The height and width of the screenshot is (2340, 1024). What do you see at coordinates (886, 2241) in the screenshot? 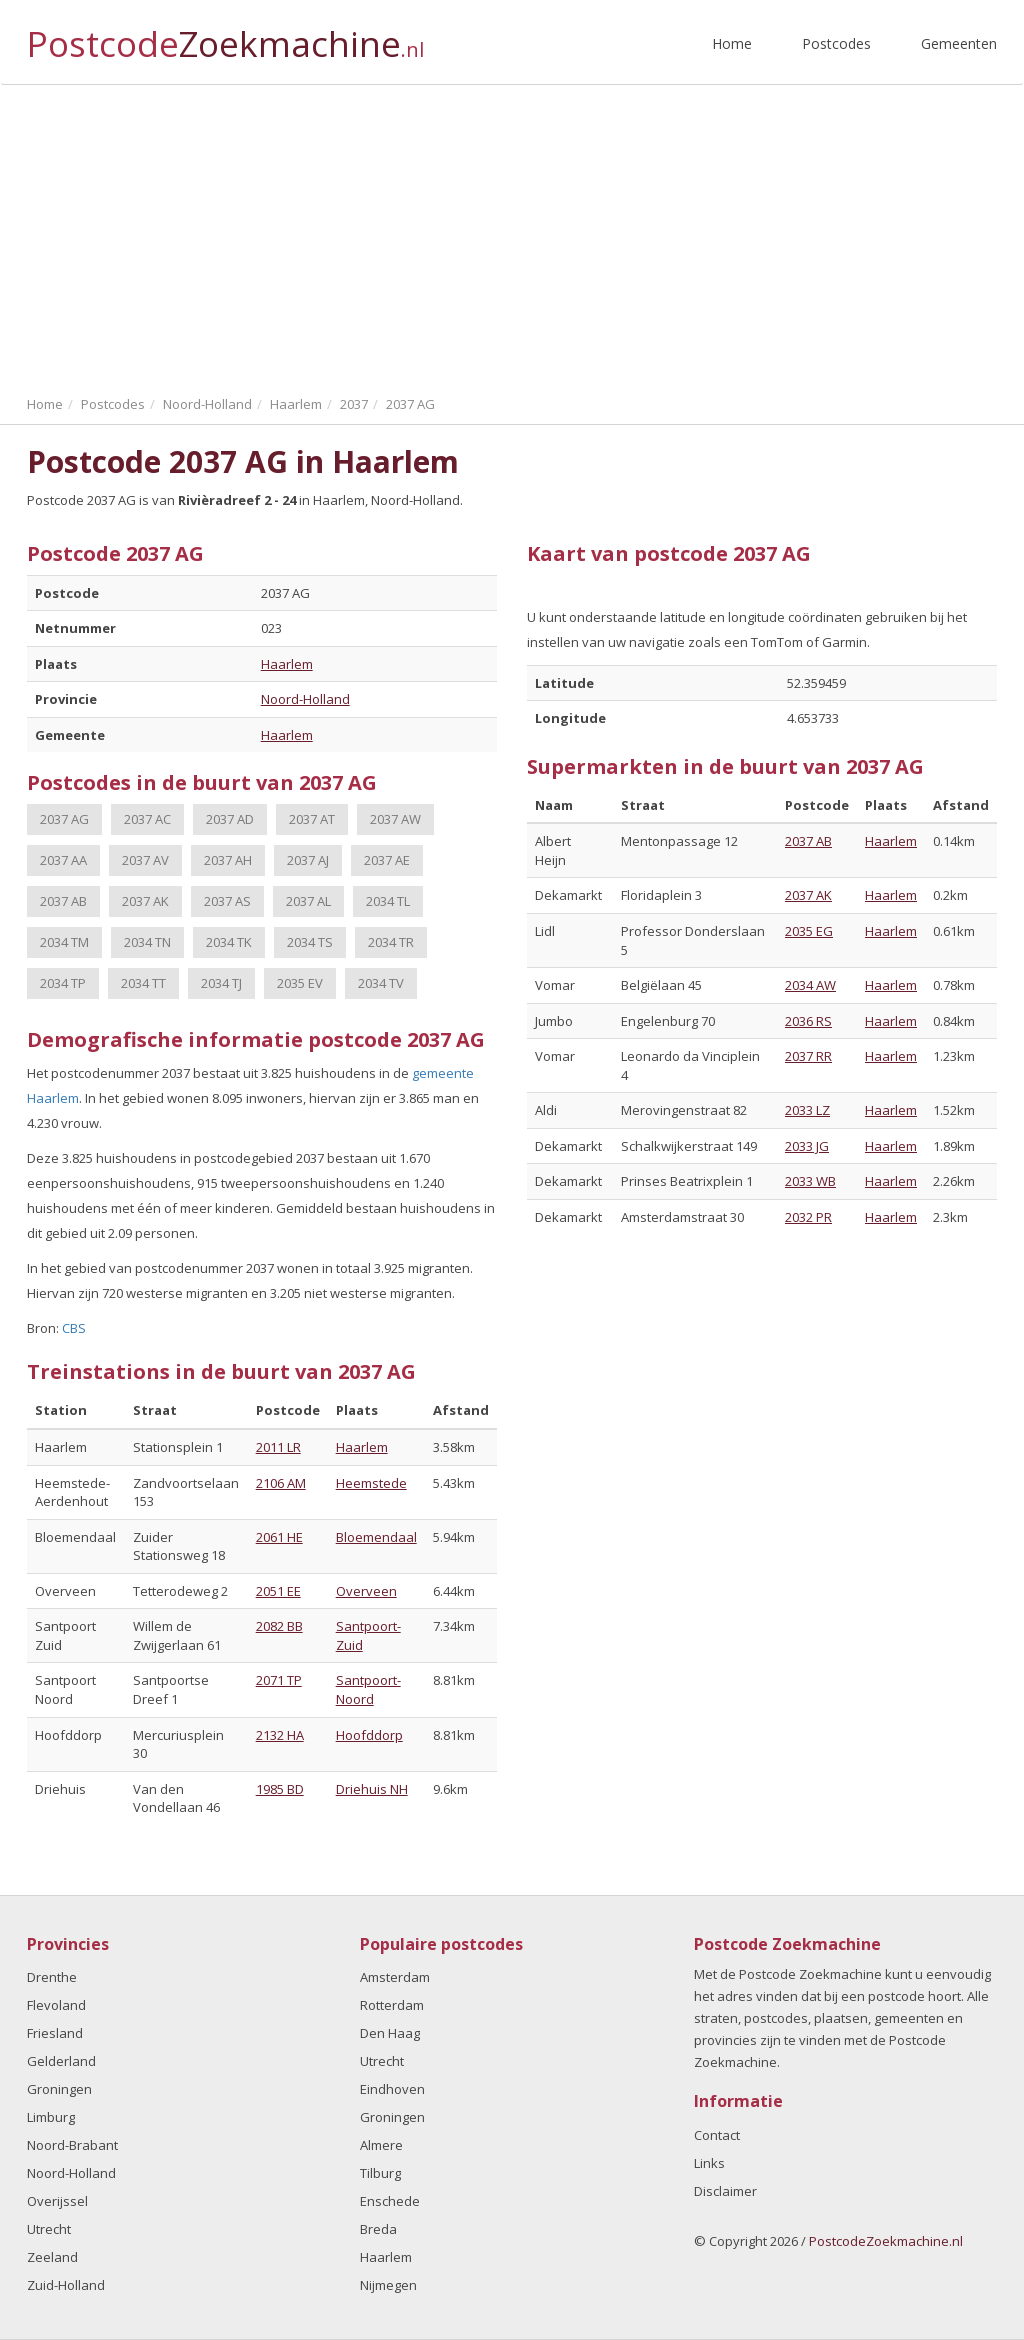
I see `PostcodeZoekmachine.nl` at bounding box center [886, 2241].